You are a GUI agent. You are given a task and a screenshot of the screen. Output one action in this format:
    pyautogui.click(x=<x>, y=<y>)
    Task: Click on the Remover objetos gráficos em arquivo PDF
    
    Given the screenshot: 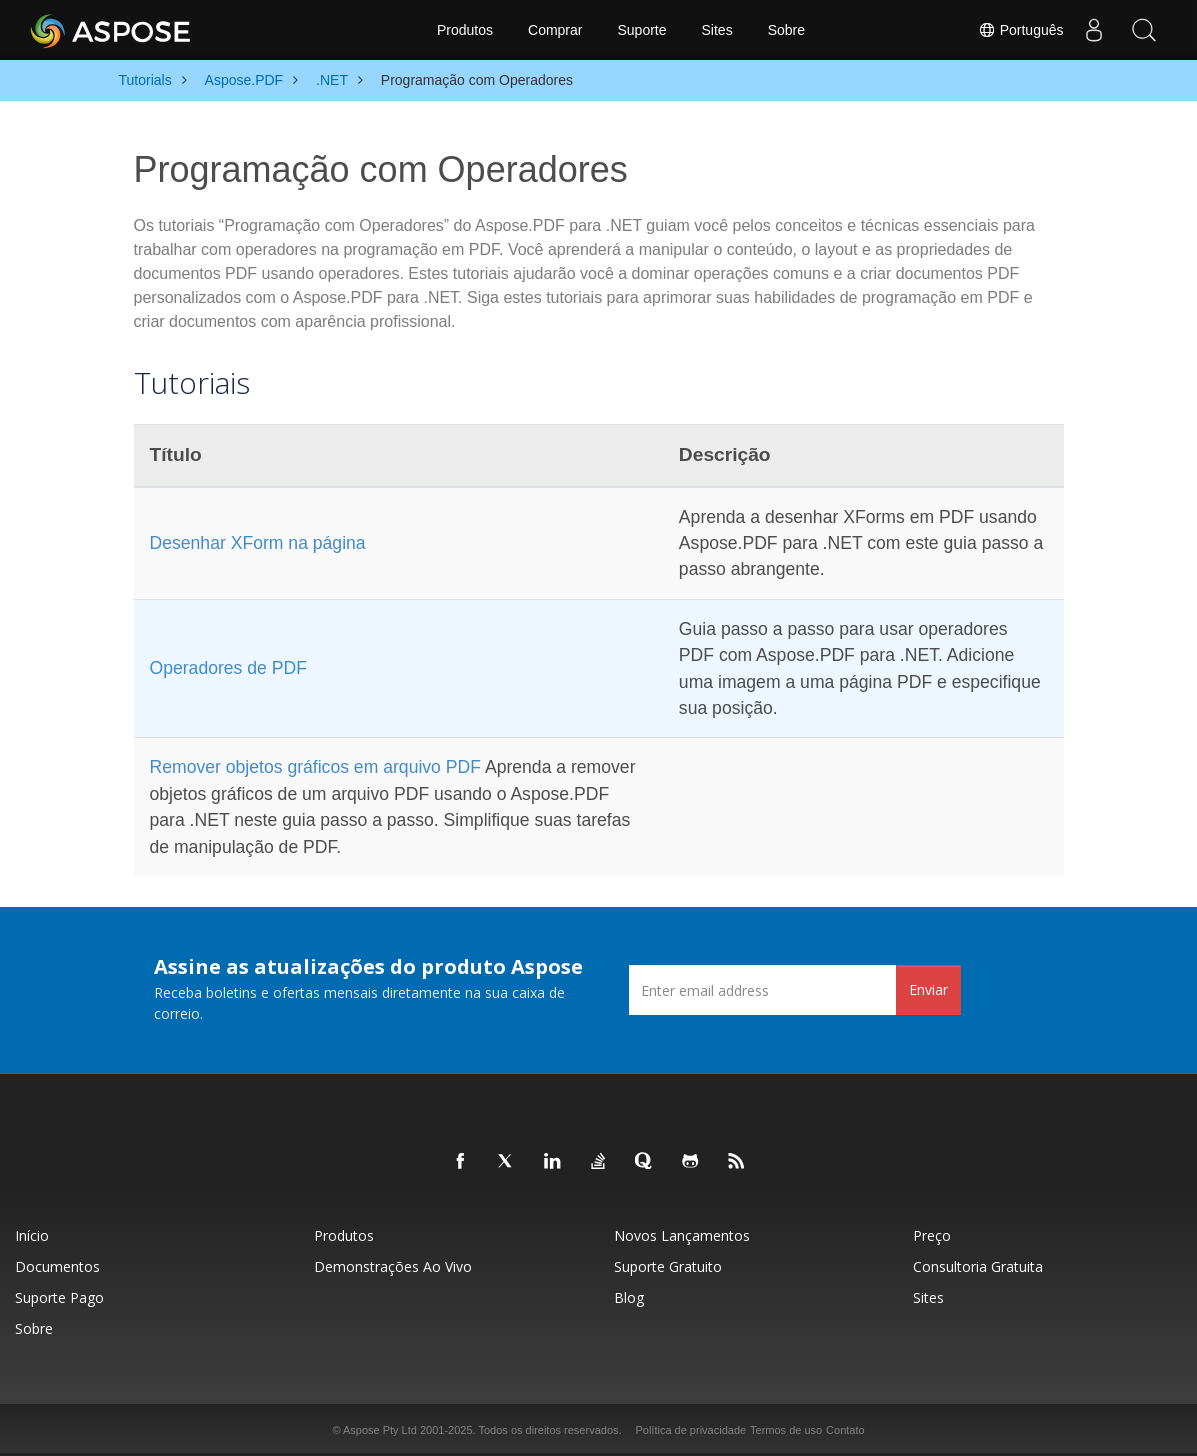 What is the action you would take?
    pyautogui.click(x=315, y=767)
    